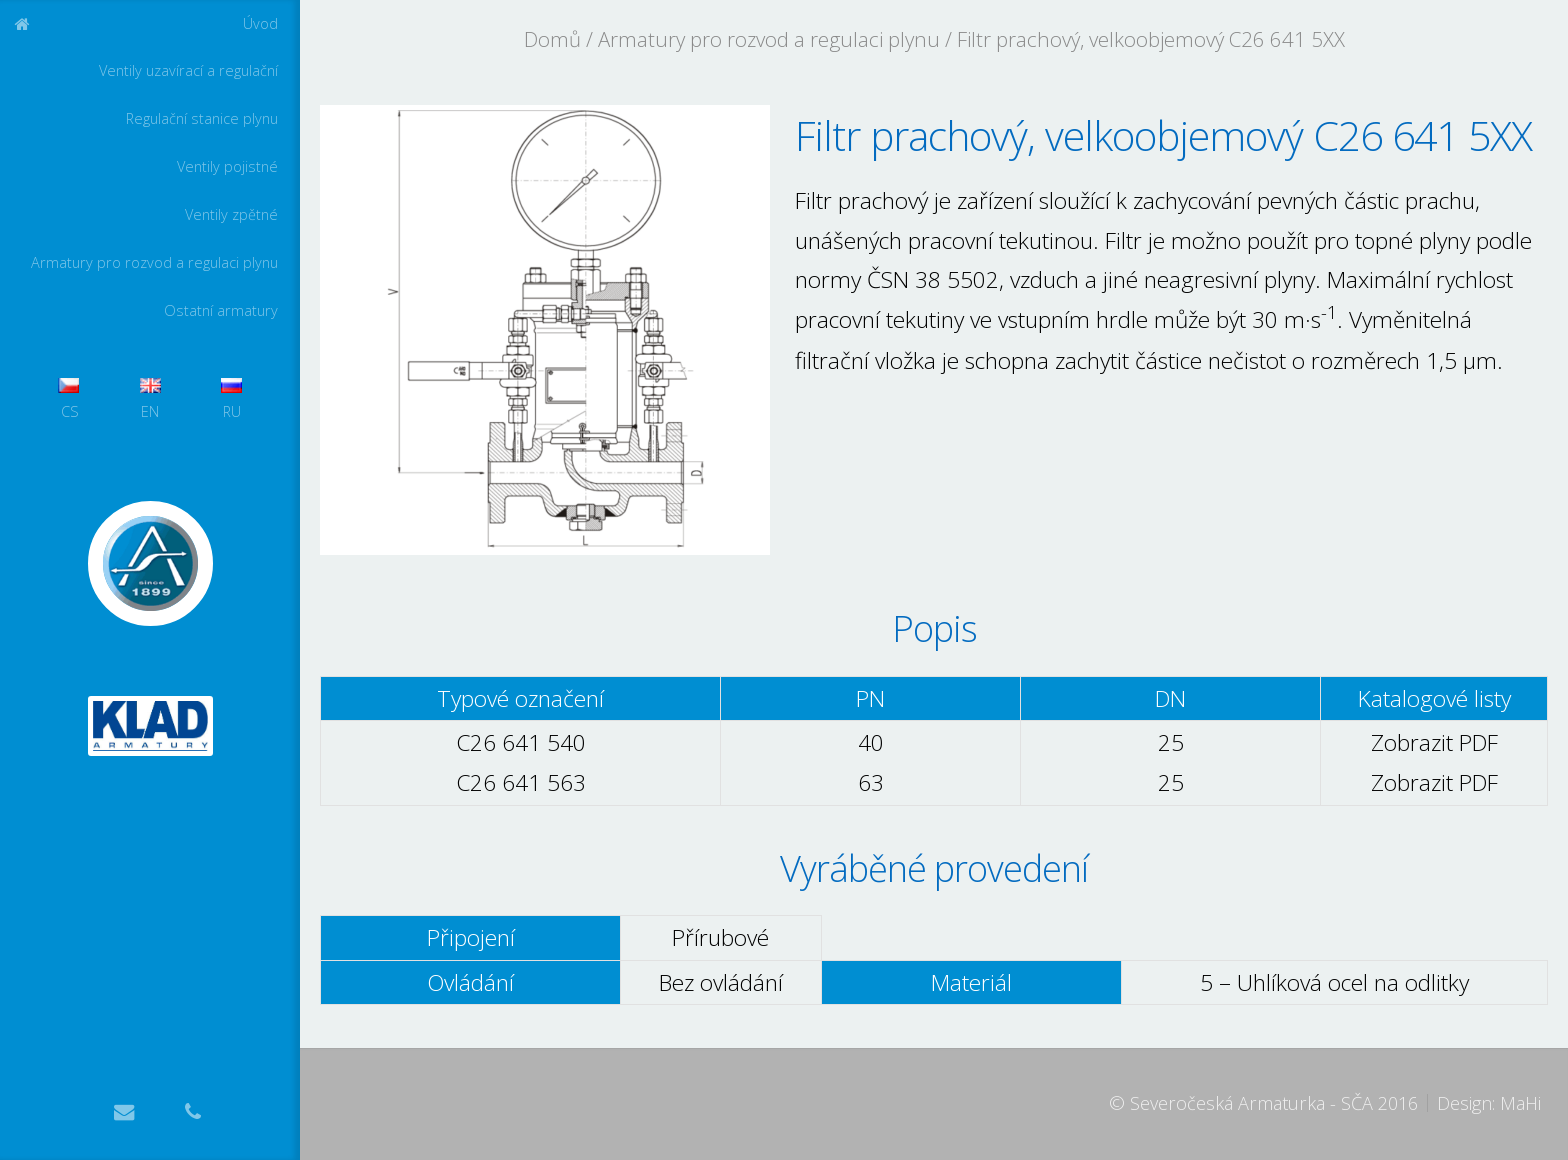 The image size is (1568, 1160). Describe the element at coordinates (221, 310) in the screenshot. I see `Ostatní armatury` at that location.